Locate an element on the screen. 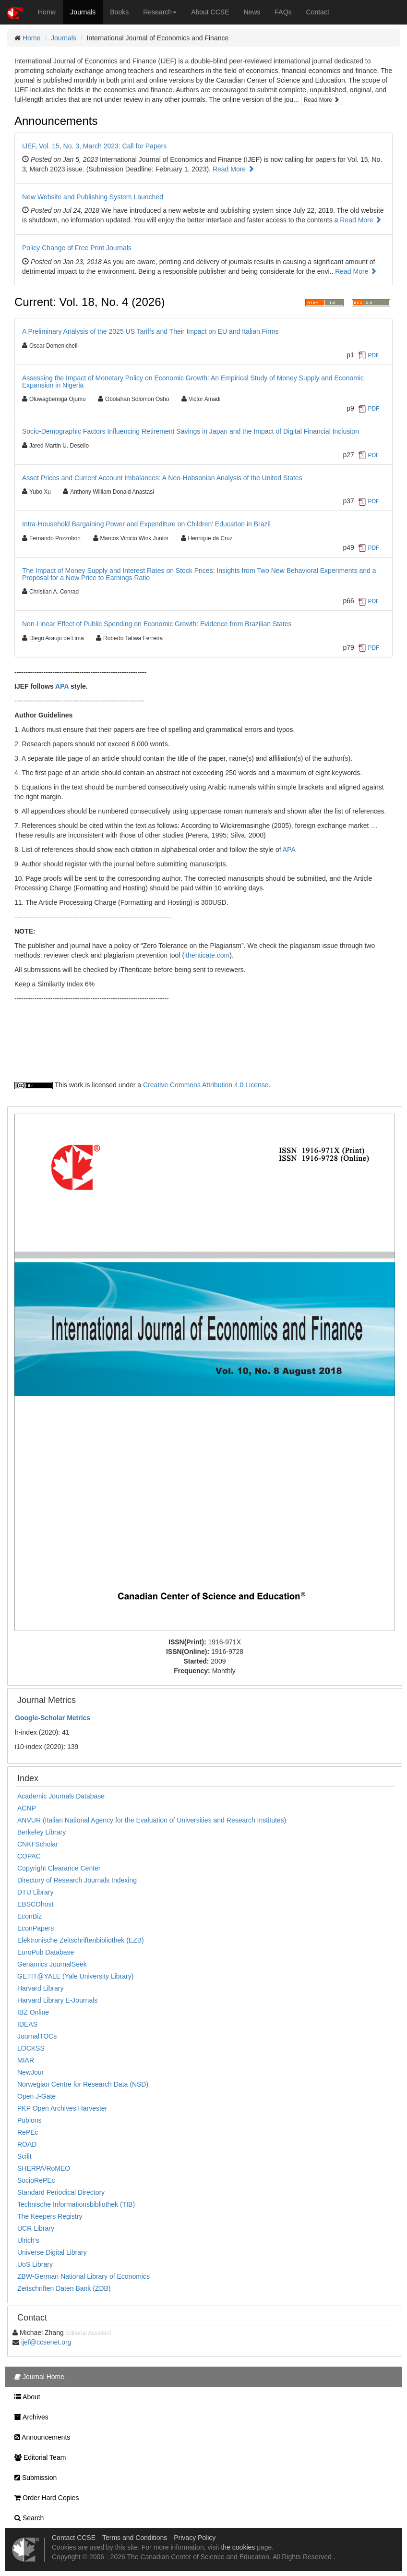  Creative Commons Attribution 4.0 License is located at coordinates (205, 1085).